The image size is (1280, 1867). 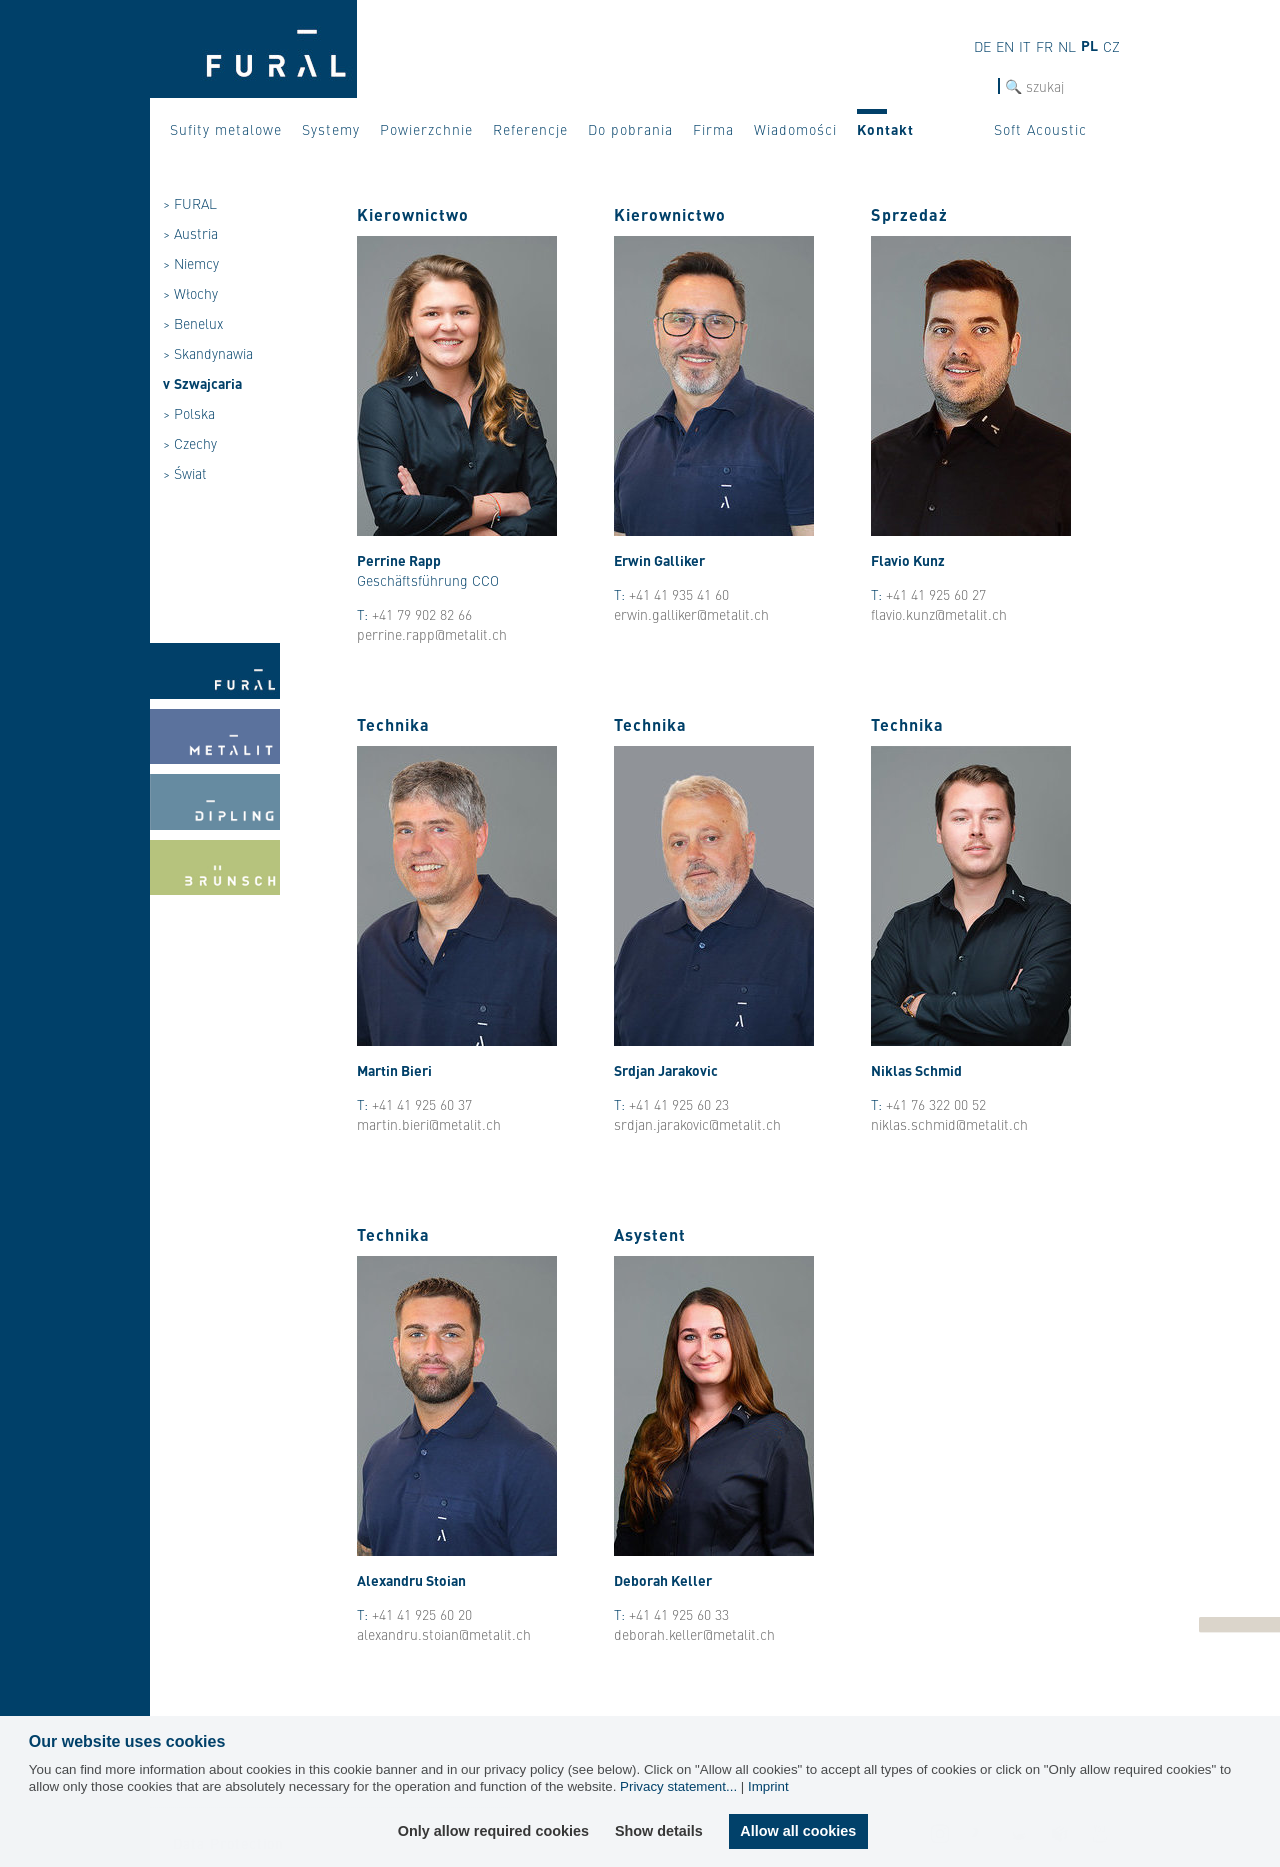 What do you see at coordinates (949, 1124) in the screenshot?
I see `niklas.schmid@metalit.ch` at bounding box center [949, 1124].